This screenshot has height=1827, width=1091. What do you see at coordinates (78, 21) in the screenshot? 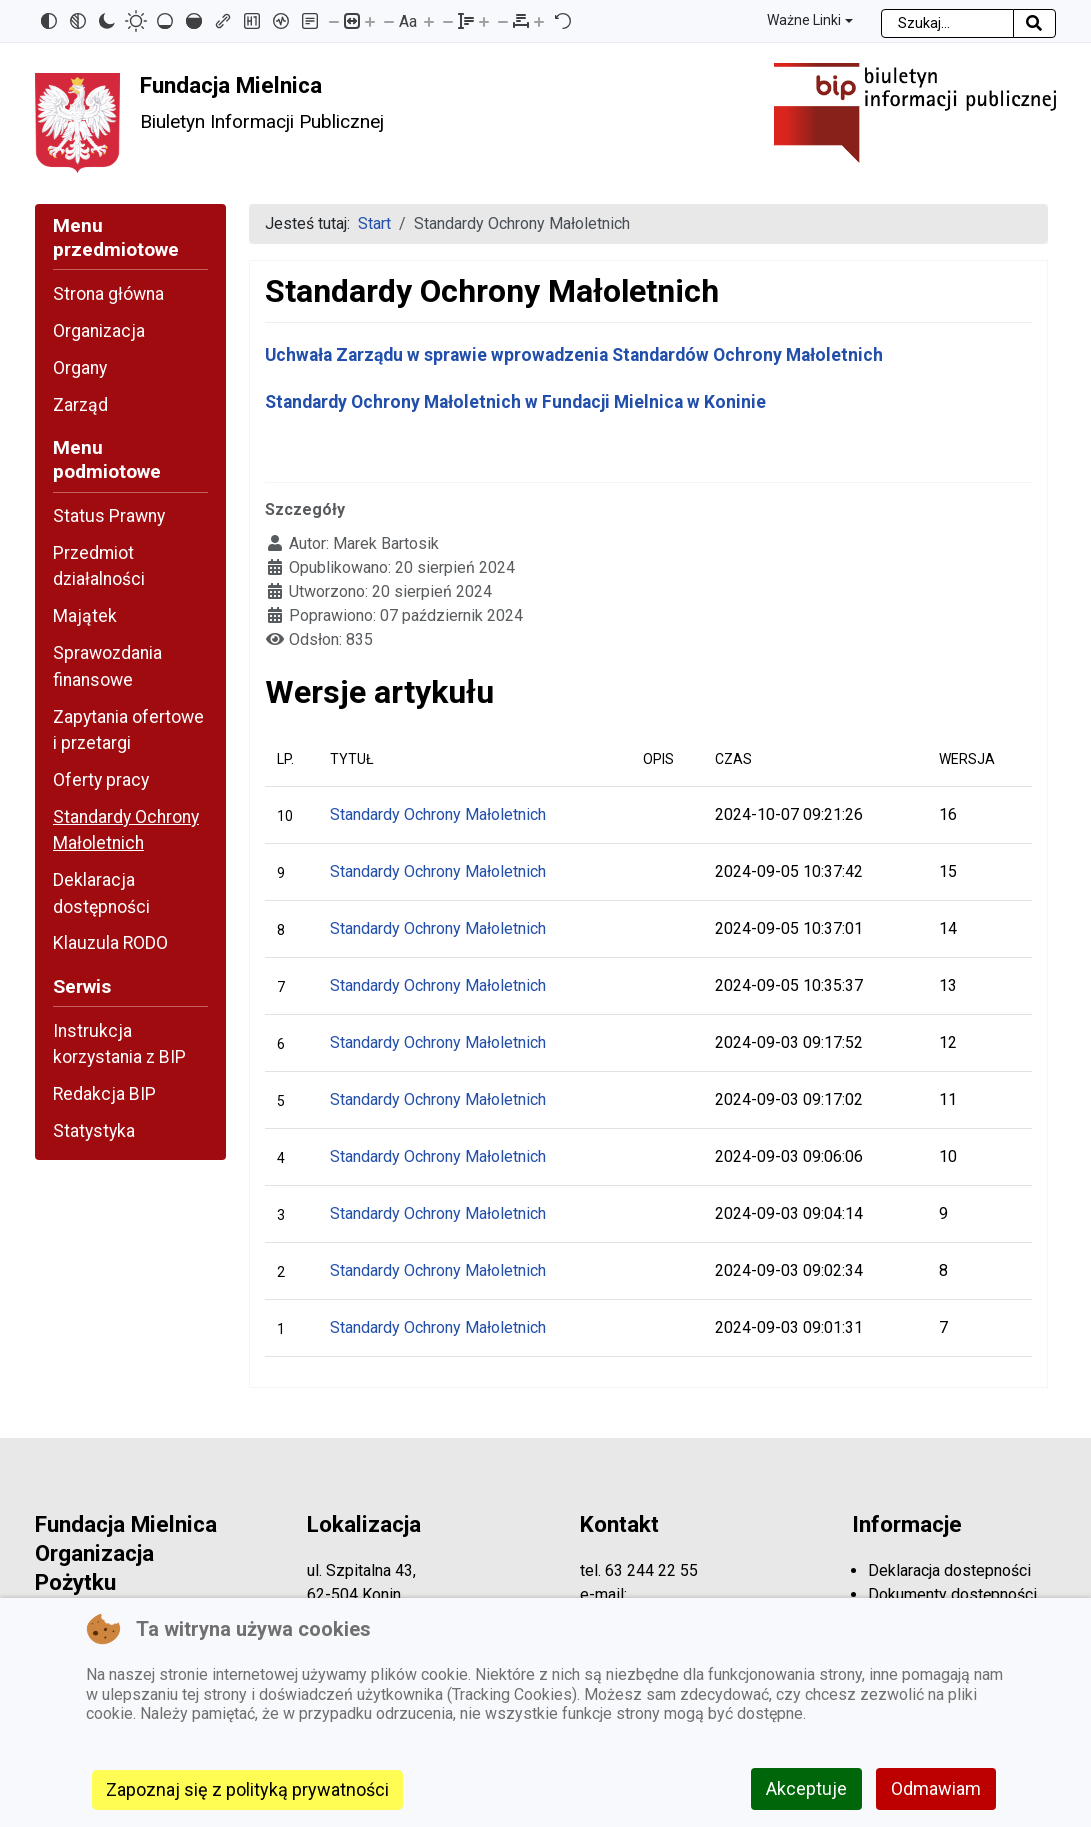
I see `[Monochromatyczny]` at bounding box center [78, 21].